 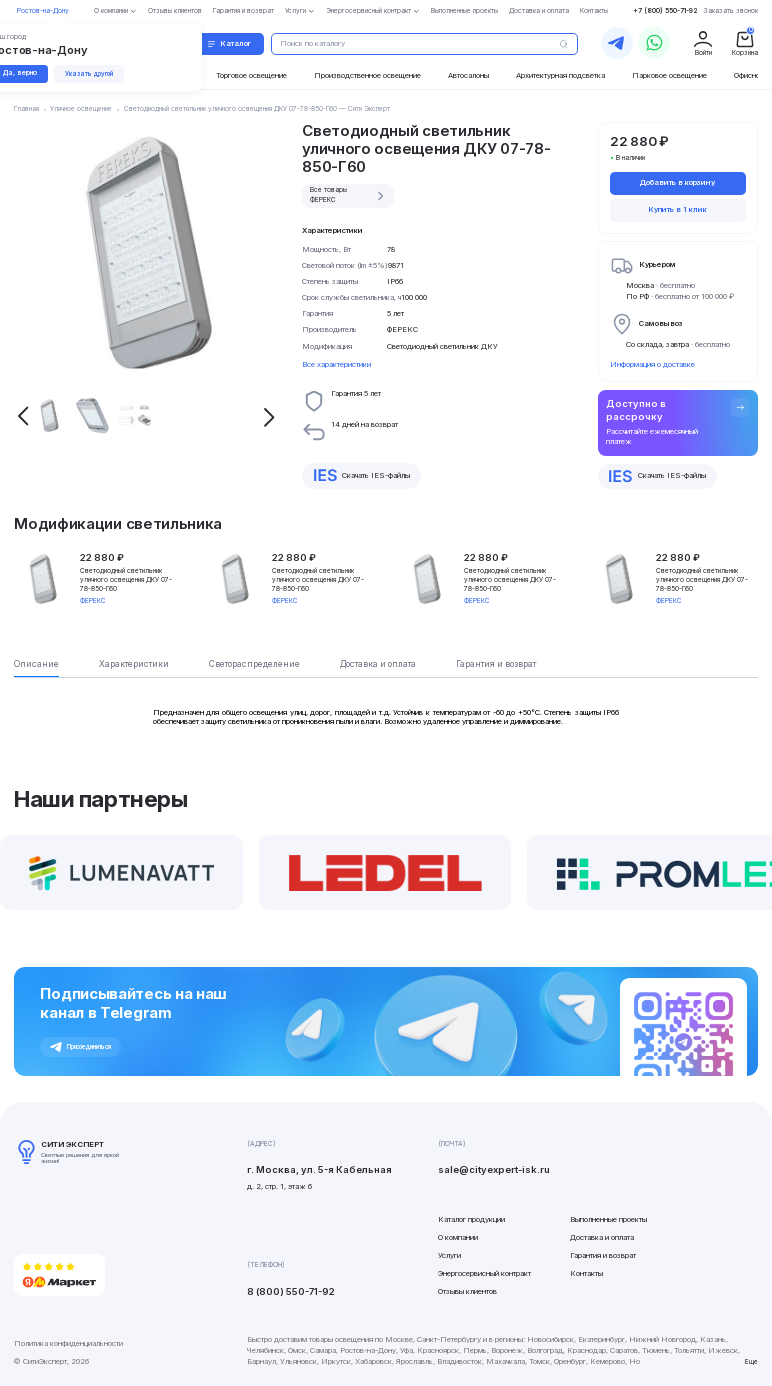 I want to click on Все характеристики, so click(x=336, y=364).